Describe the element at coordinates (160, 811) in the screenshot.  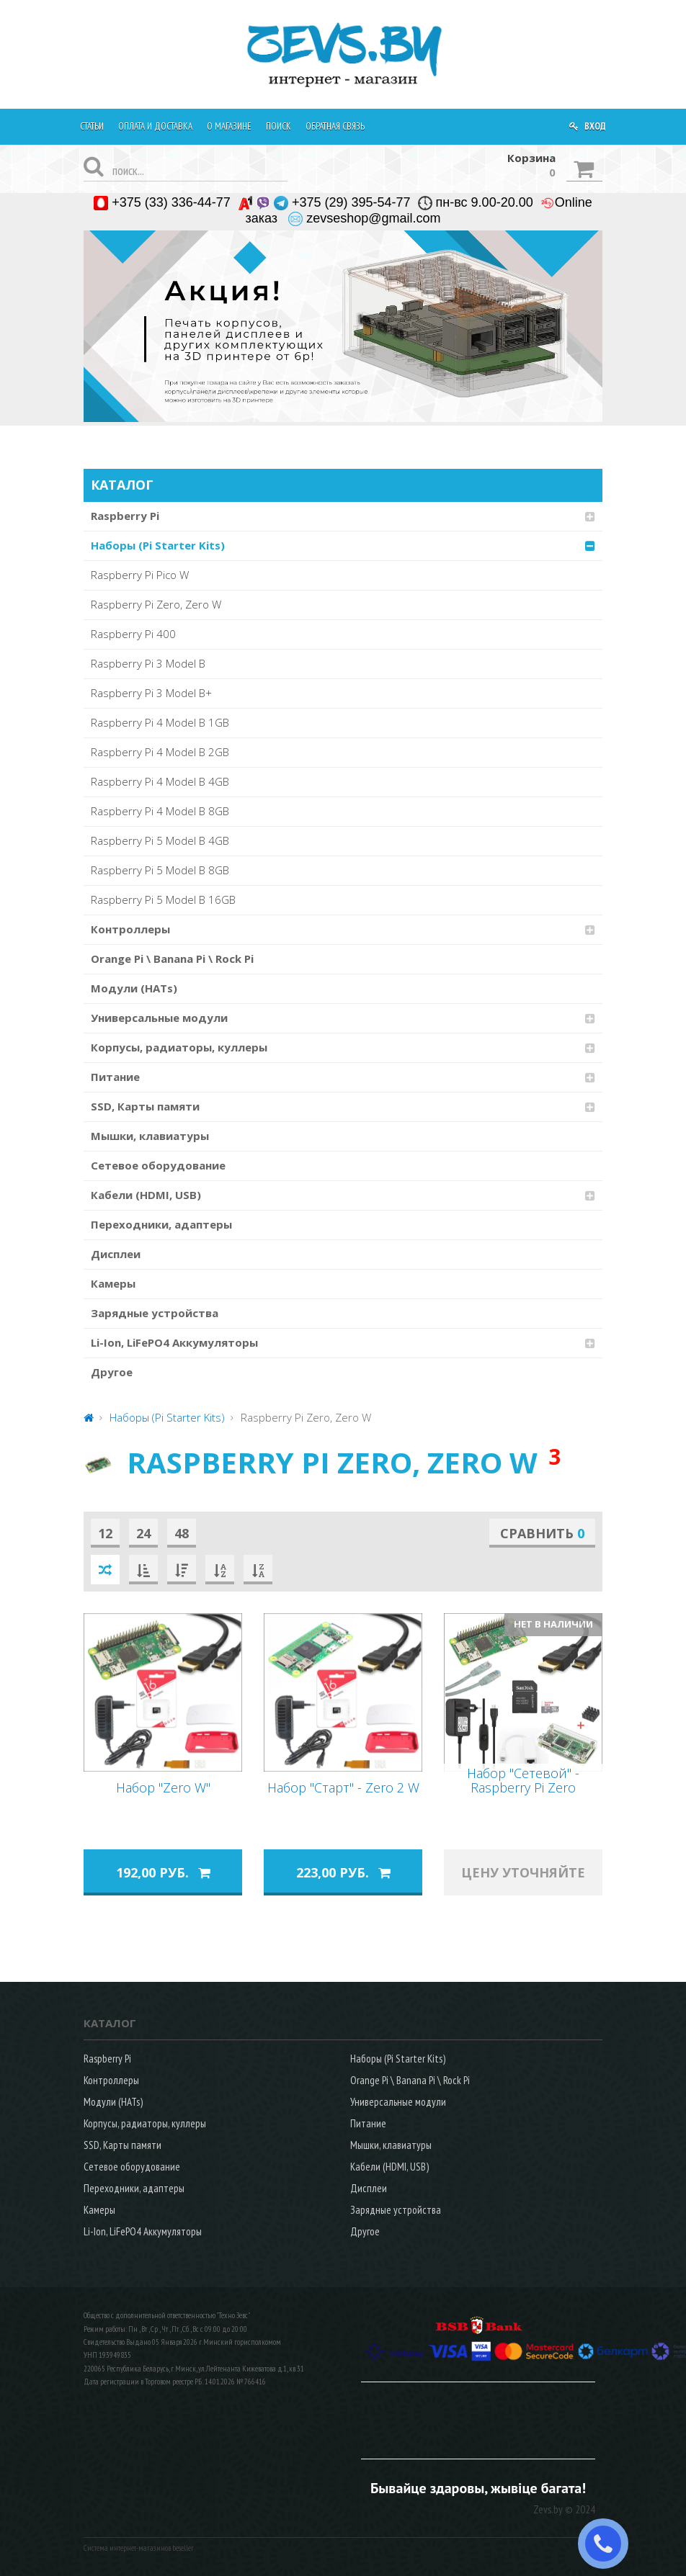
I see `Raspberry Pi 4 Model B 8GB` at that location.